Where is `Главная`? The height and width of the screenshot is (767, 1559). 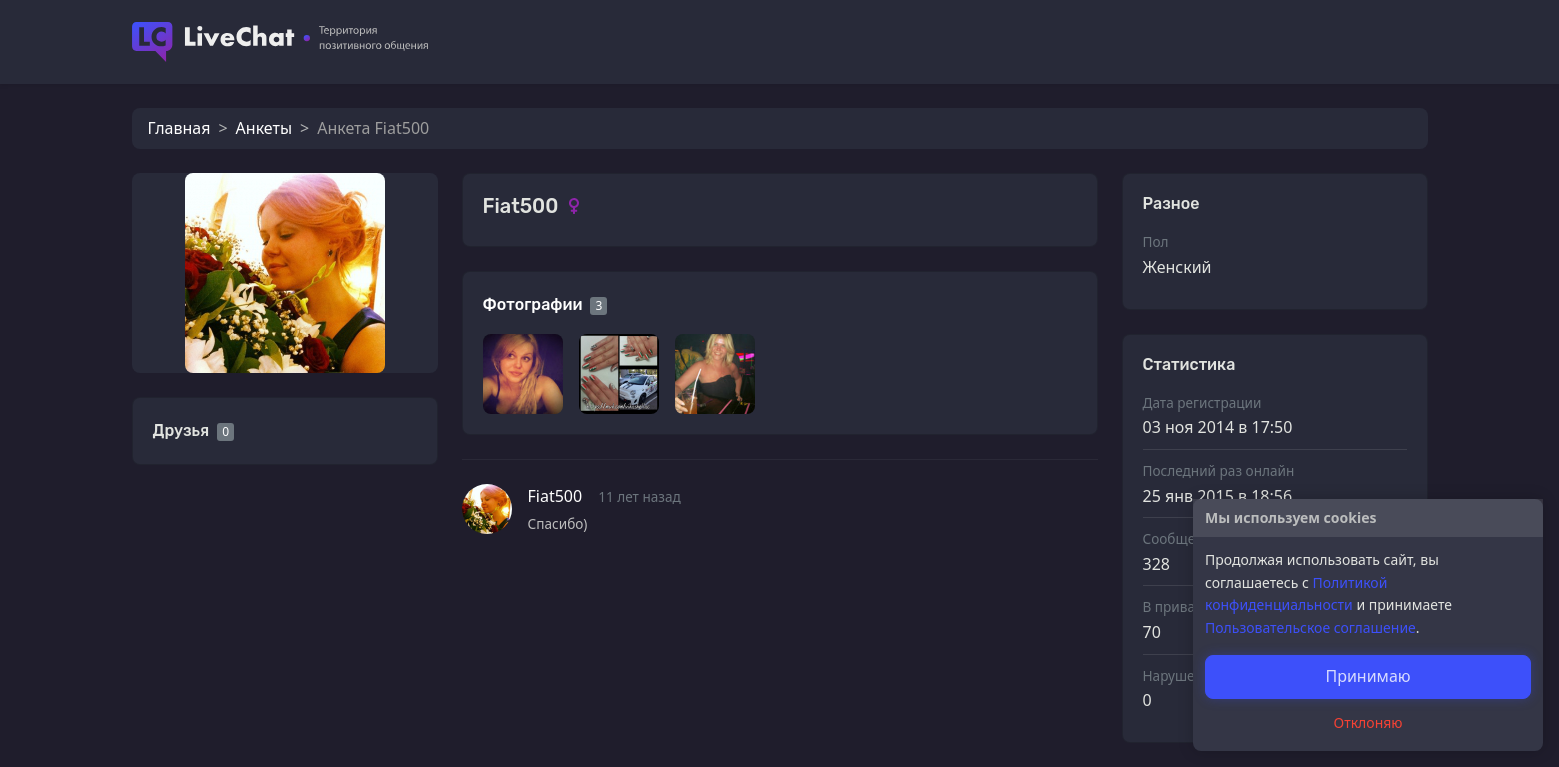 Главная is located at coordinates (179, 128).